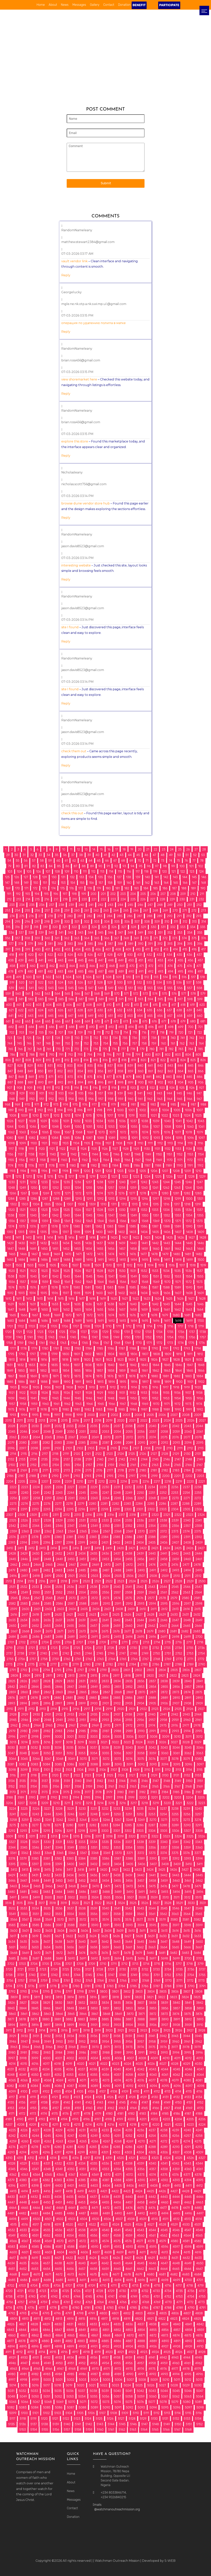  What do you see at coordinates (114, 1237) in the screenshot?
I see `1420` at bounding box center [114, 1237].